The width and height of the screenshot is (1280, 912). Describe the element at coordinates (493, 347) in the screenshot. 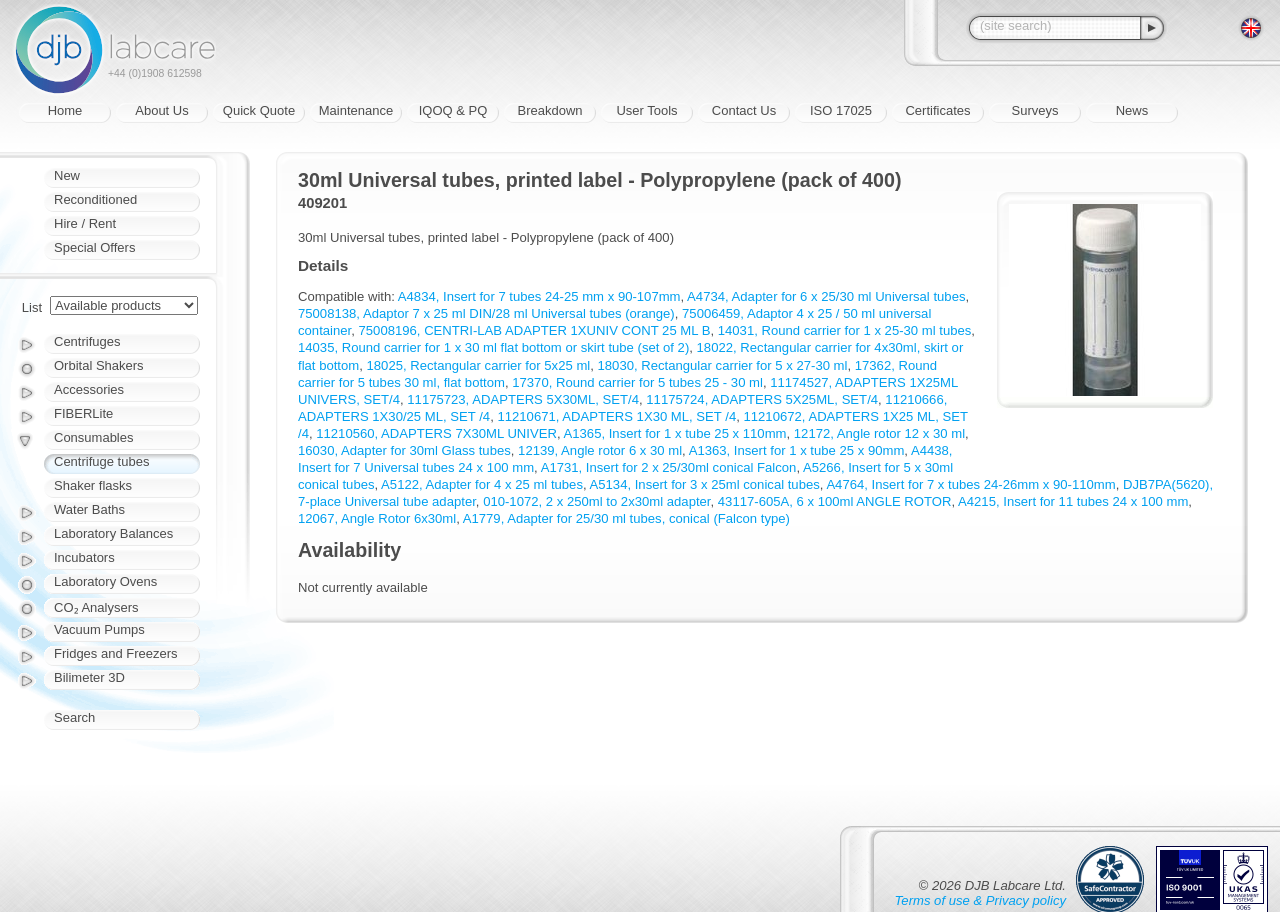

I see `14035, Round carrier for 1 x 30 ml flat bottom or skirt tube (set of 2)` at that location.